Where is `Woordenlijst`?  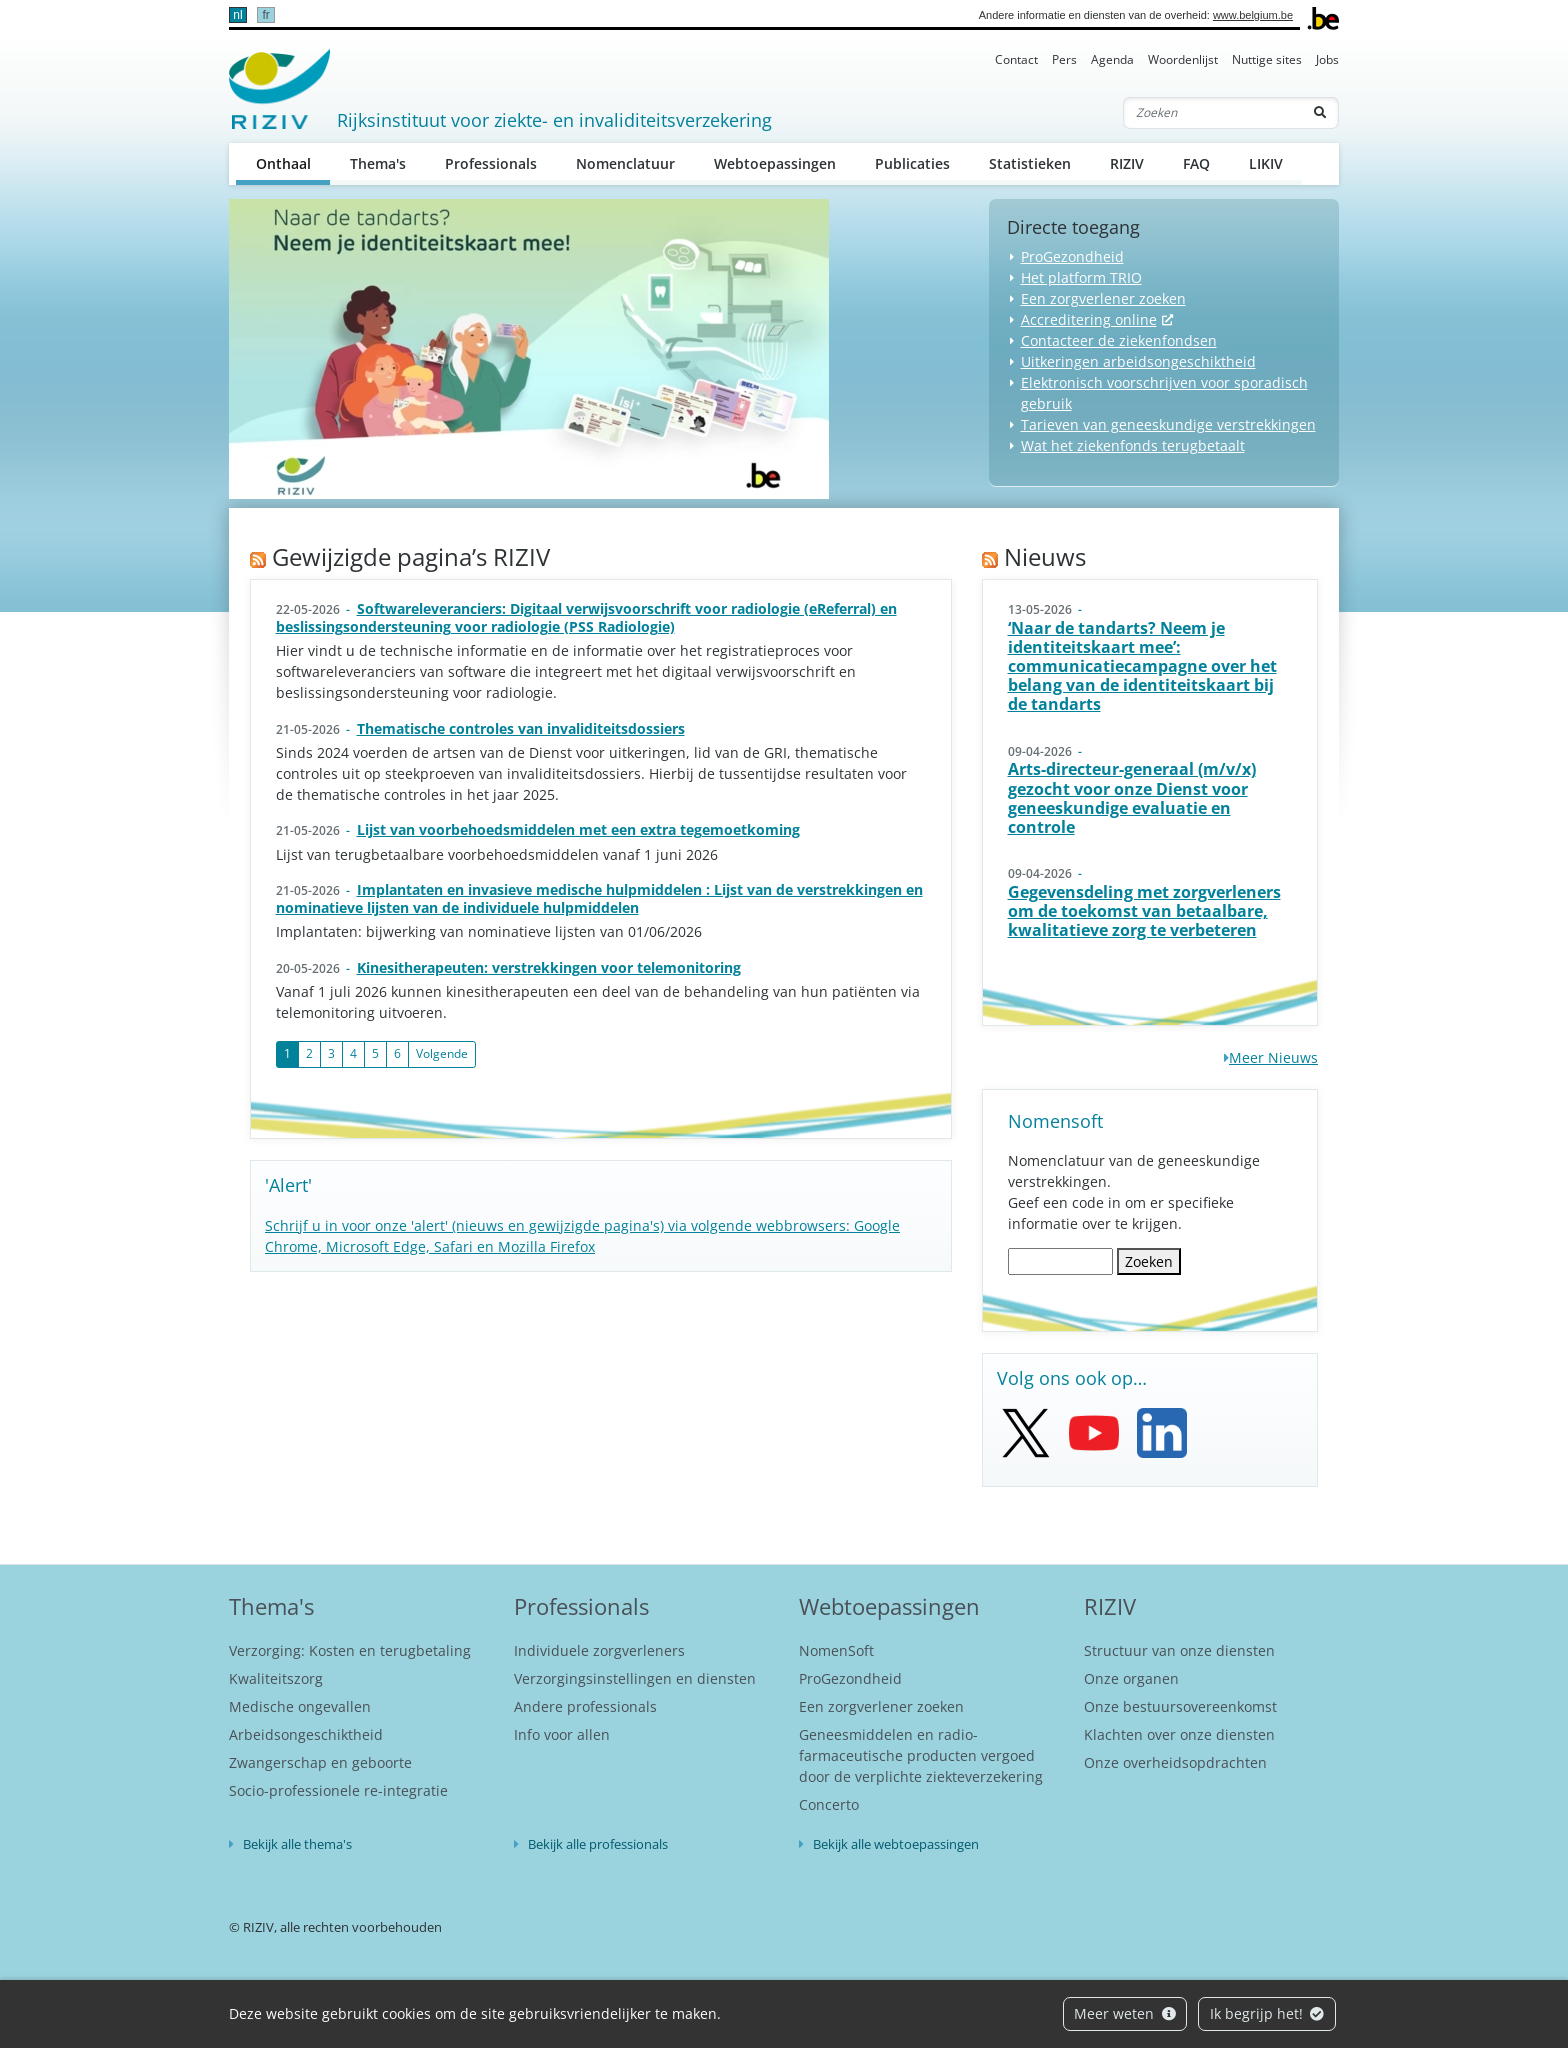
Woordenlijst is located at coordinates (1183, 59).